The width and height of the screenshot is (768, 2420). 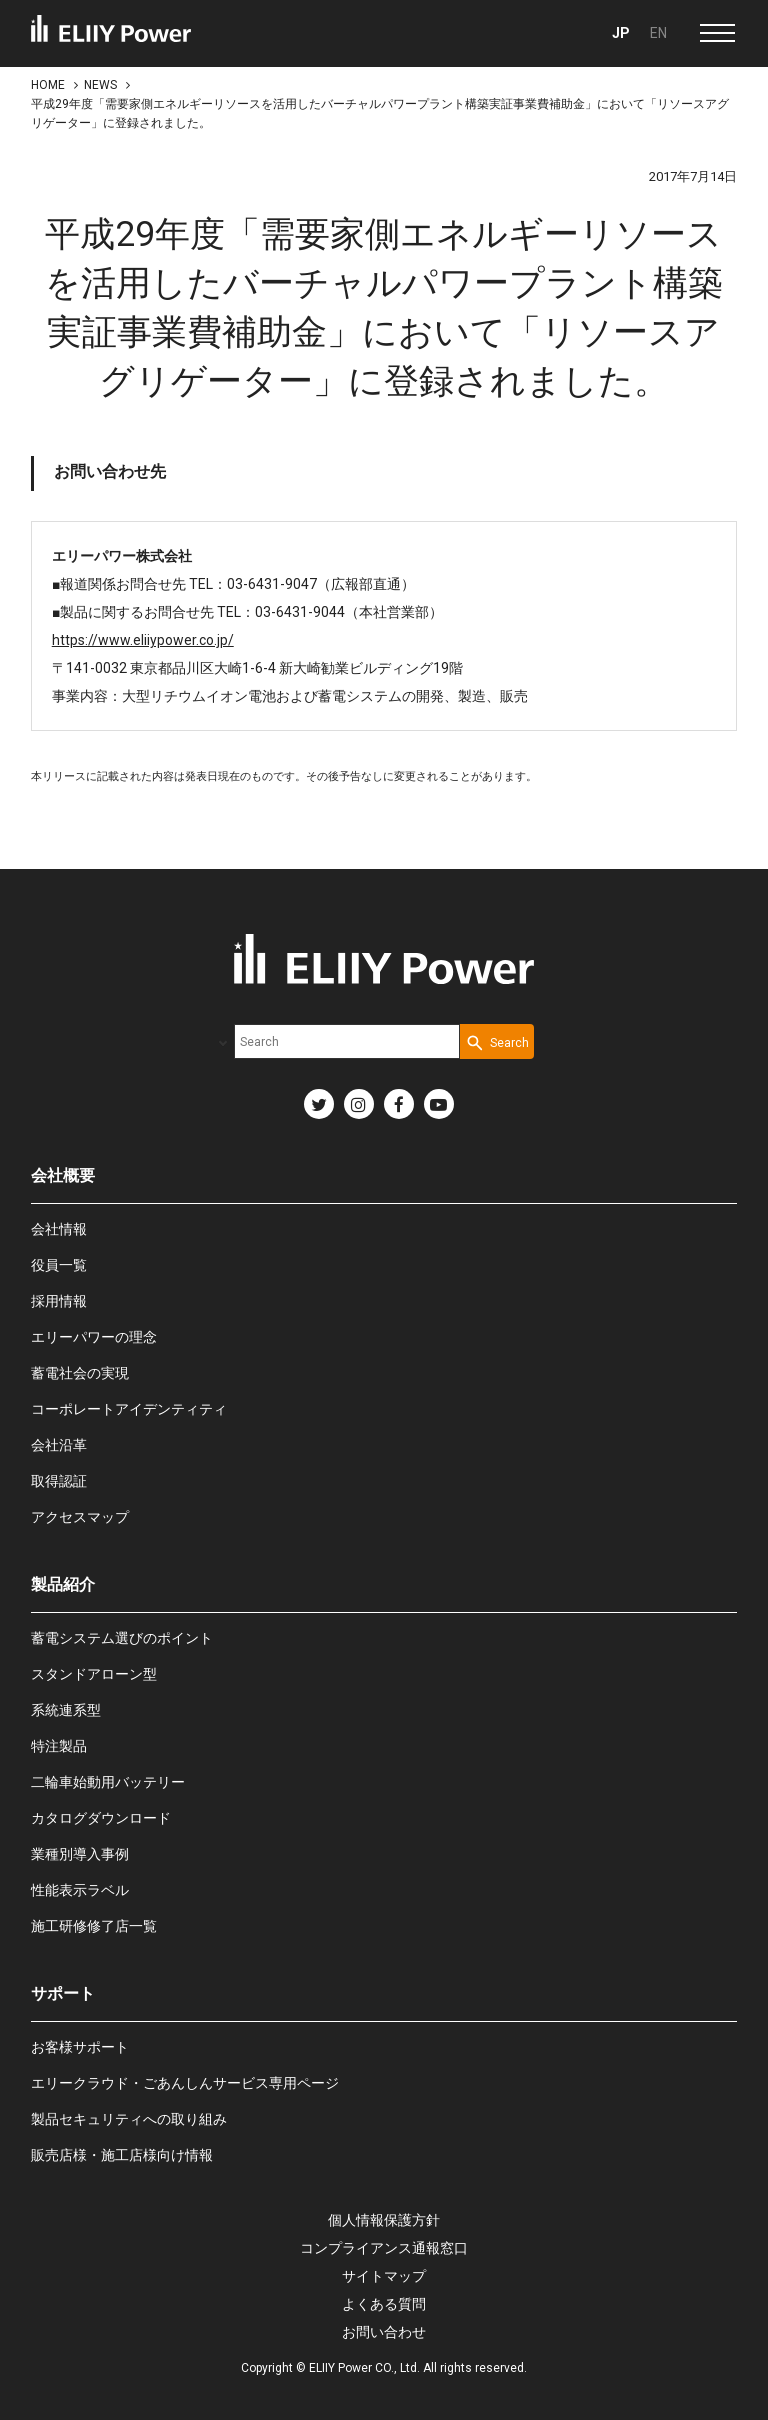 I want to click on JP, so click(x=621, y=33).